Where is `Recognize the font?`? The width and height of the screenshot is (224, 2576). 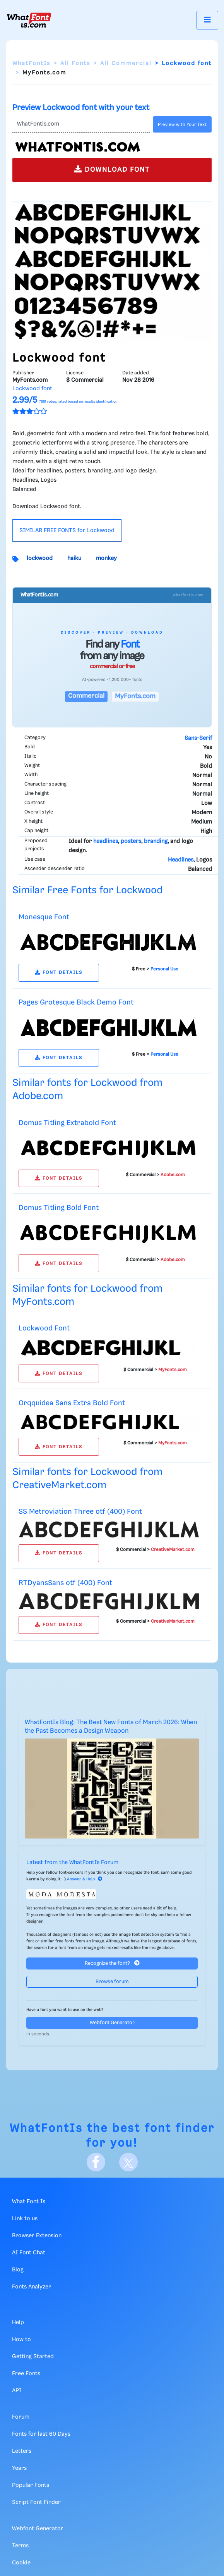
Recognize the font? is located at coordinates (112, 1963).